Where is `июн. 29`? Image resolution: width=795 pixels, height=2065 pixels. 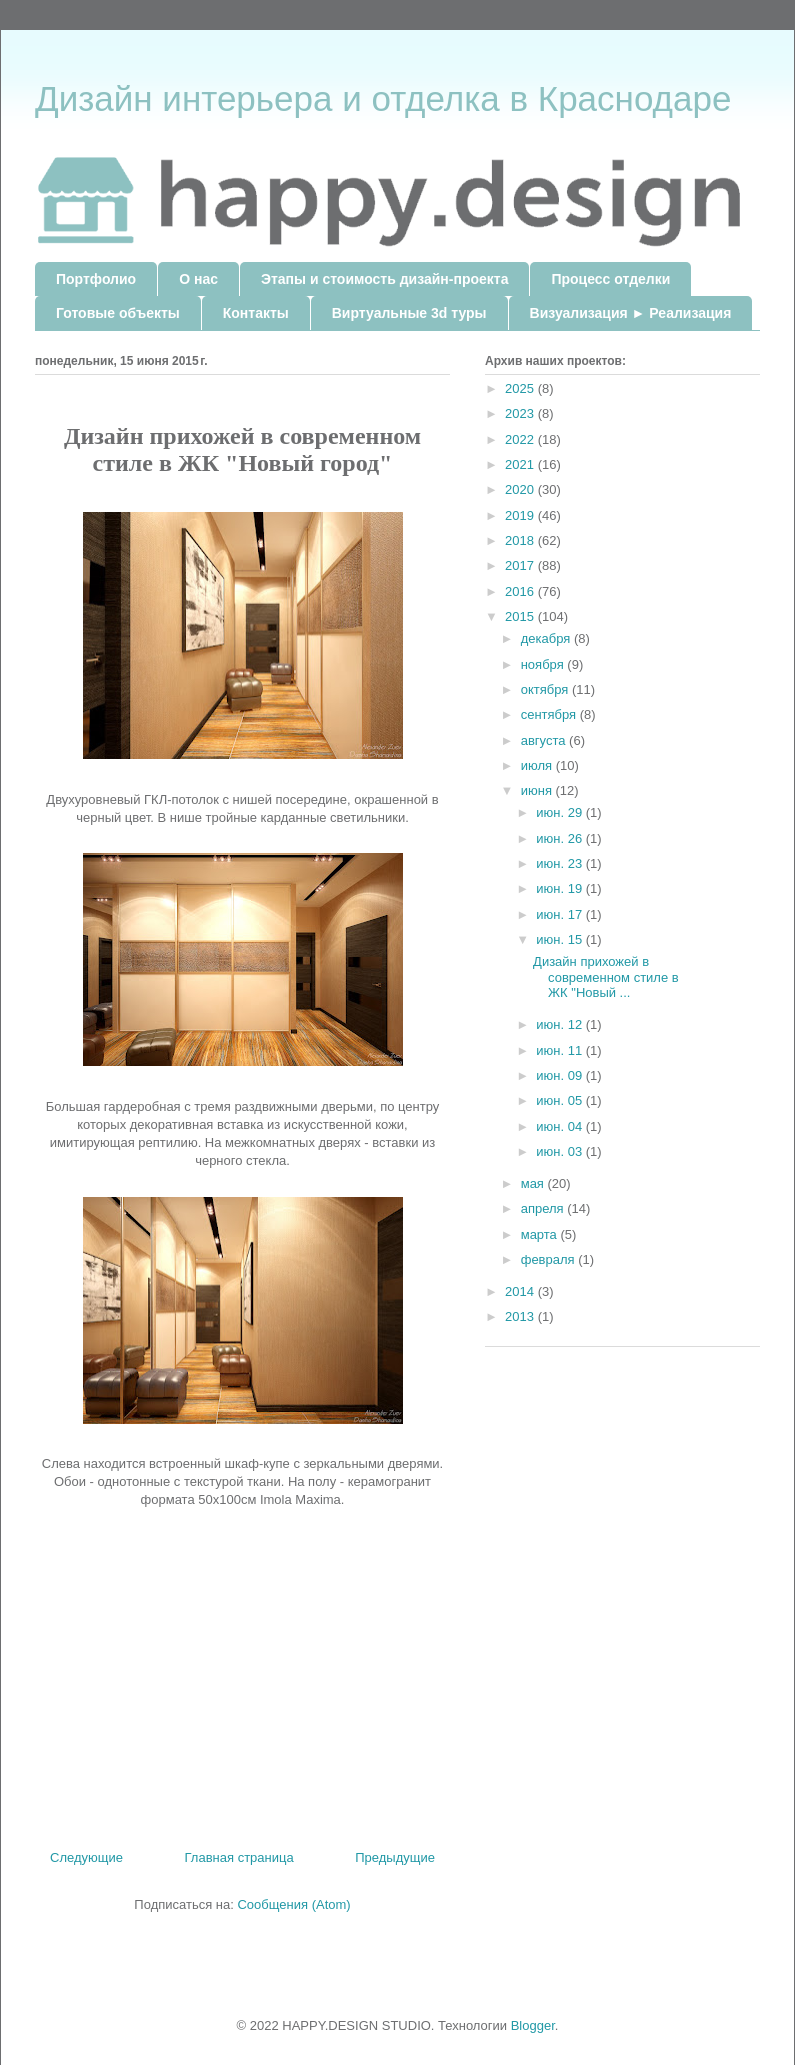 июн. 29 is located at coordinates (561, 812).